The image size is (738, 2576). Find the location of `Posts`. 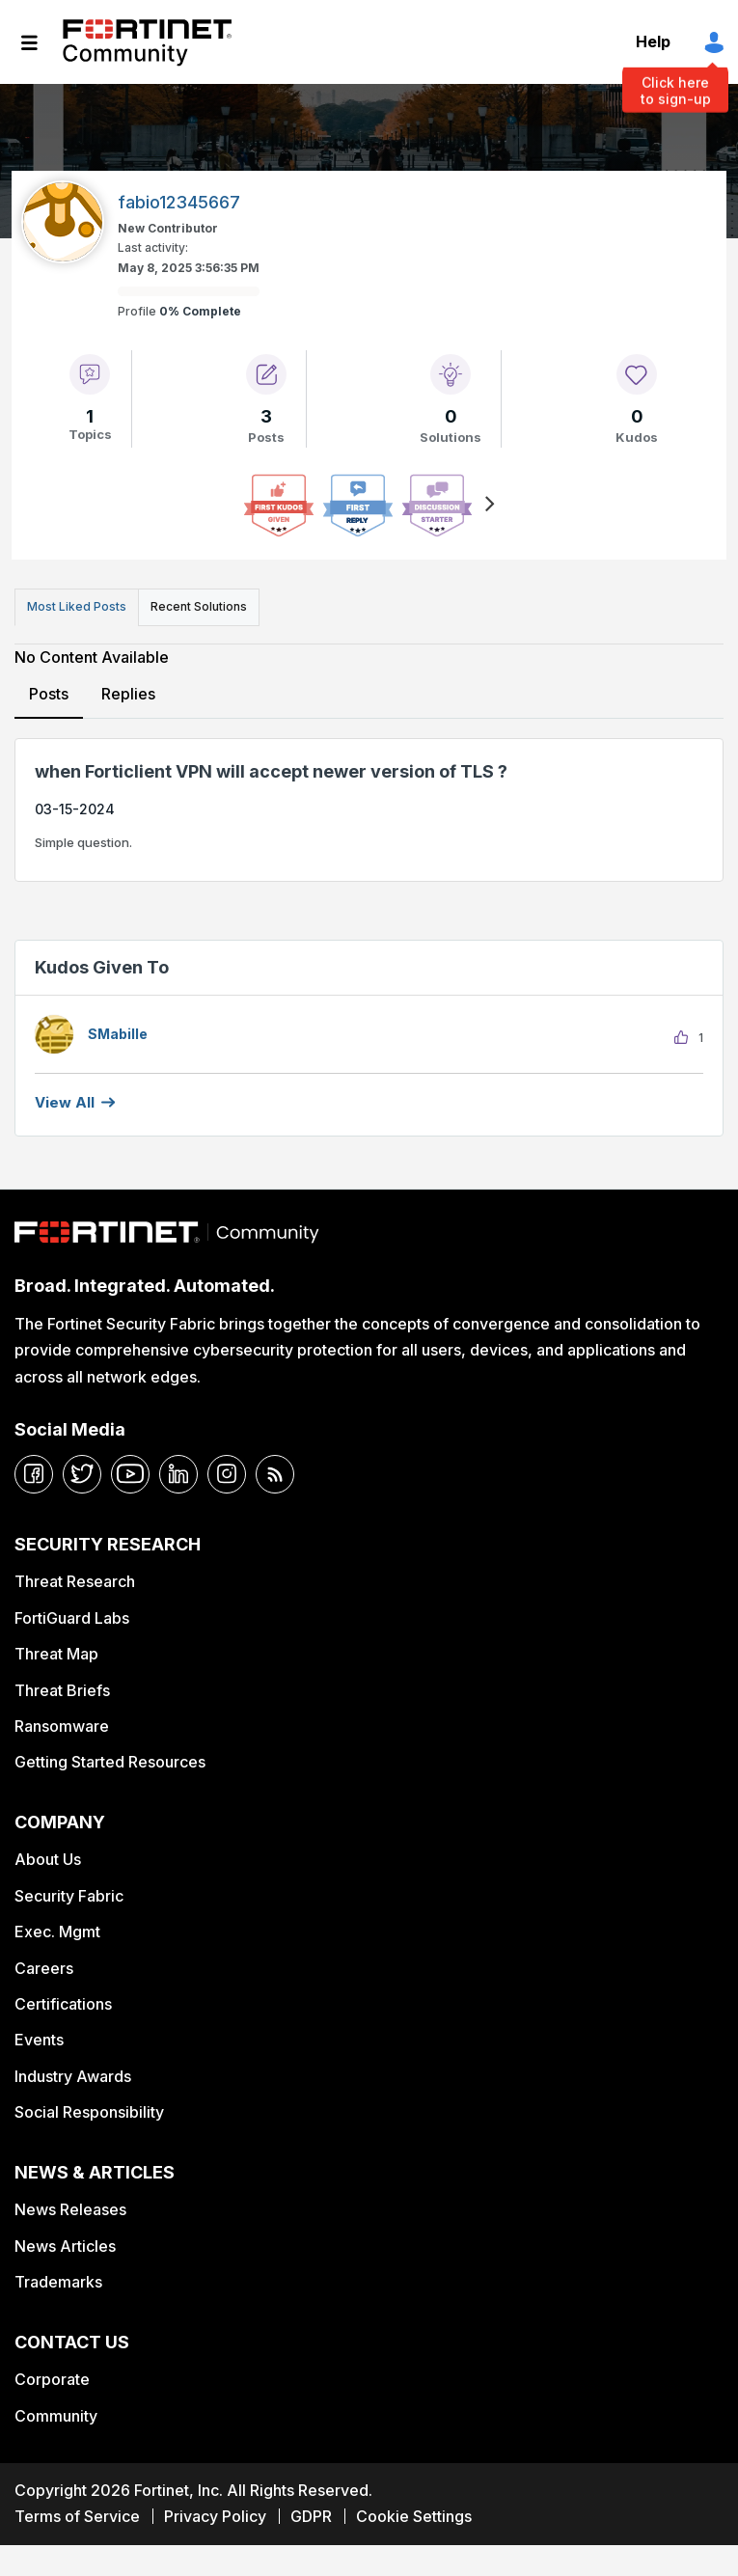

Posts is located at coordinates (48, 693).